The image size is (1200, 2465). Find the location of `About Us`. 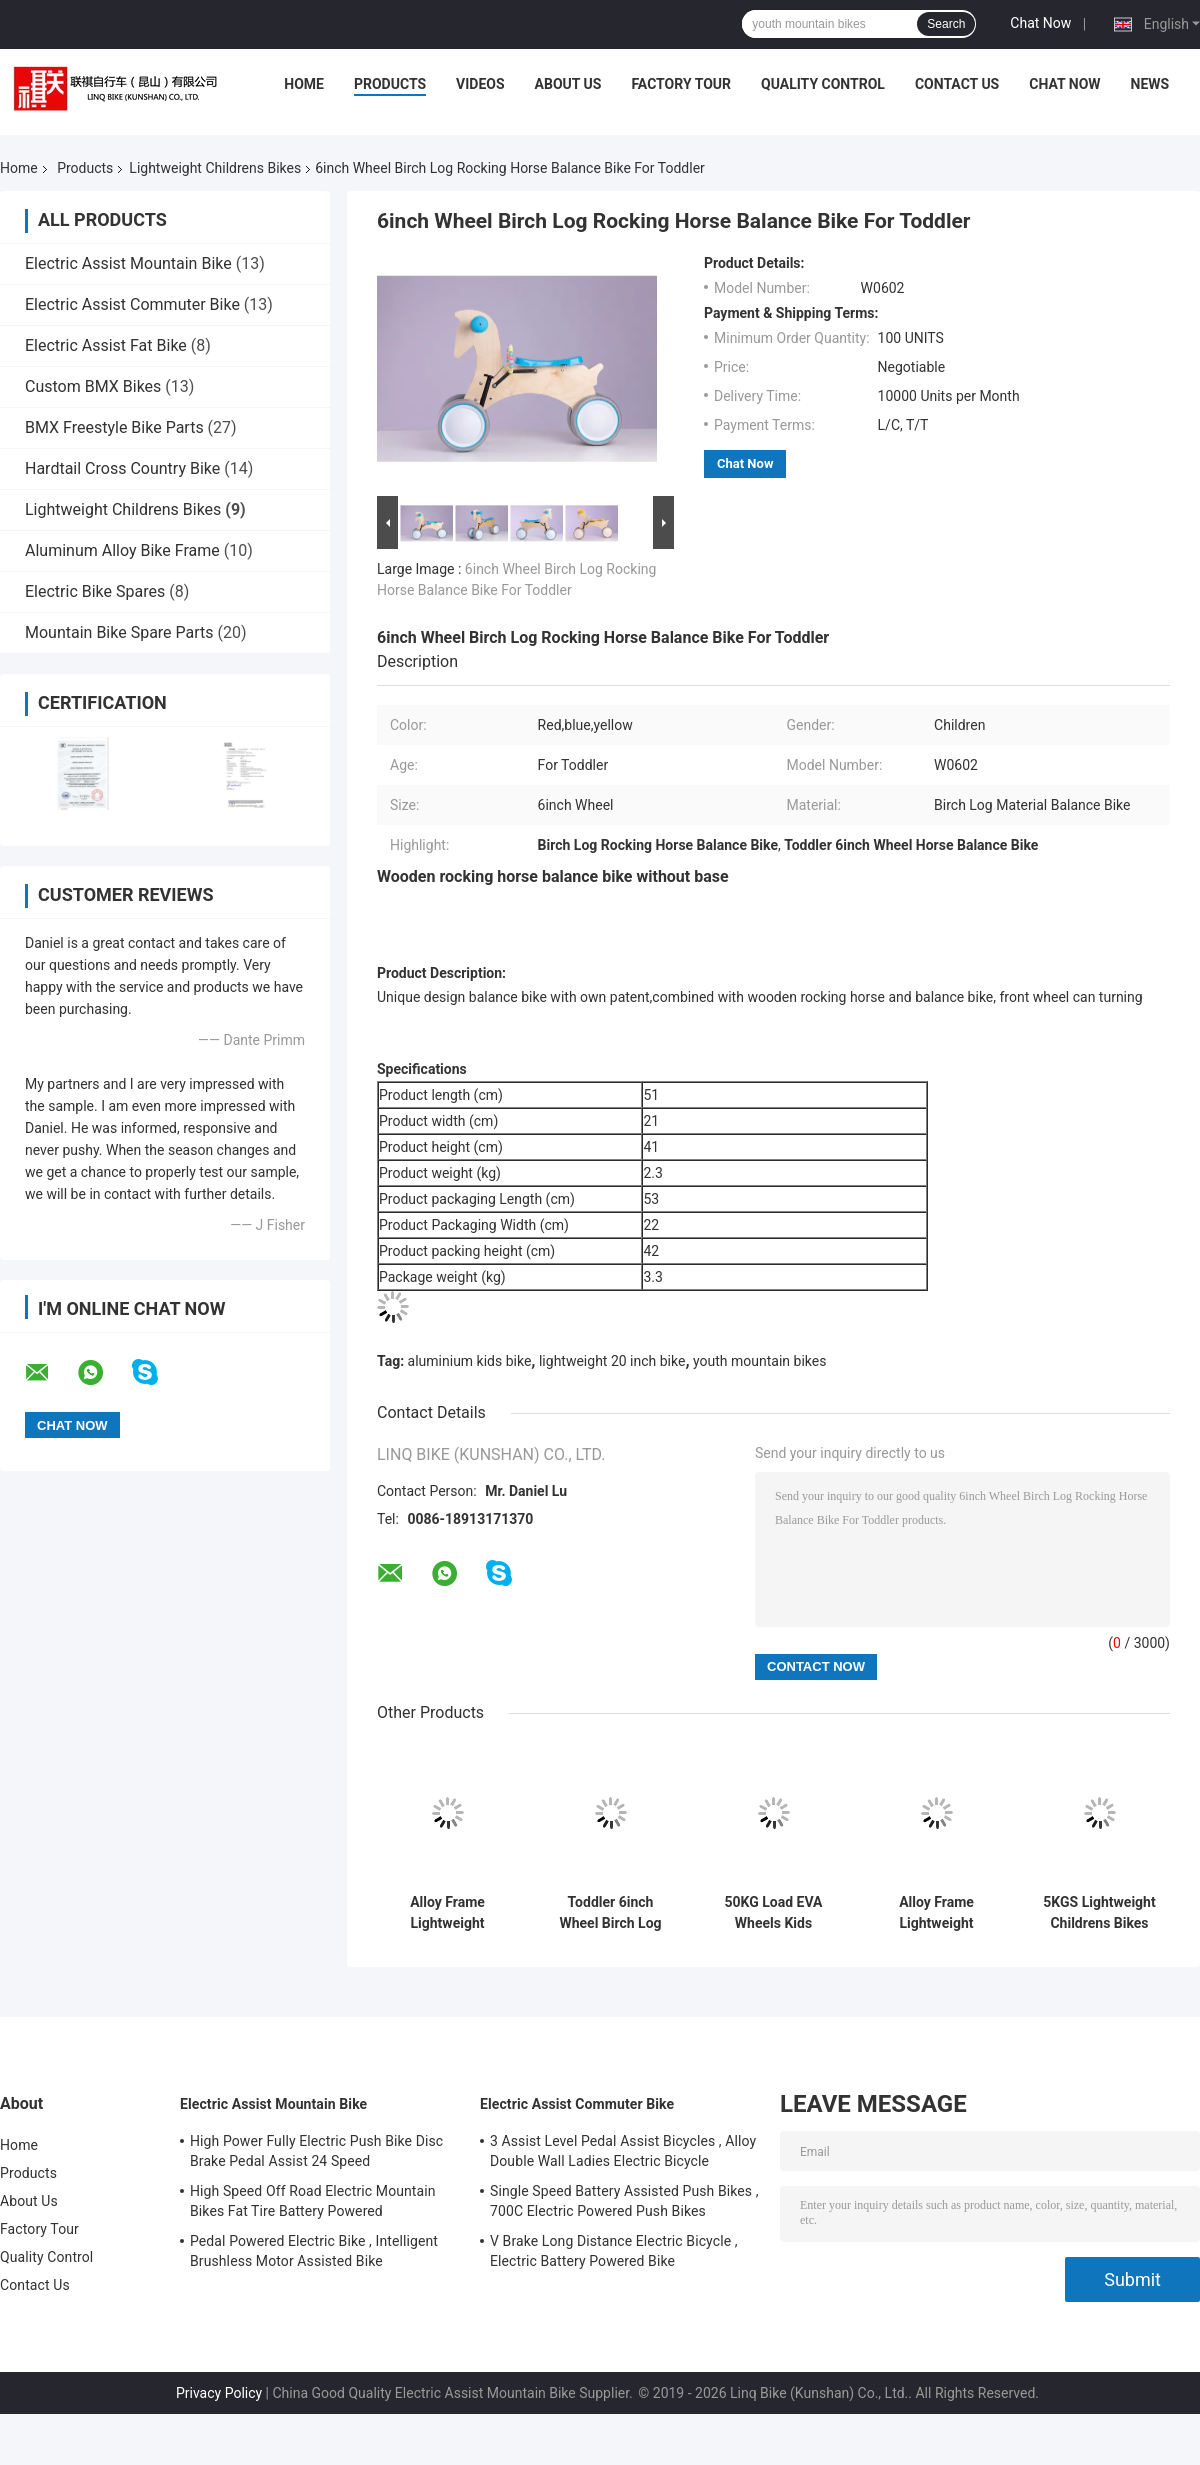

About Us is located at coordinates (568, 84).